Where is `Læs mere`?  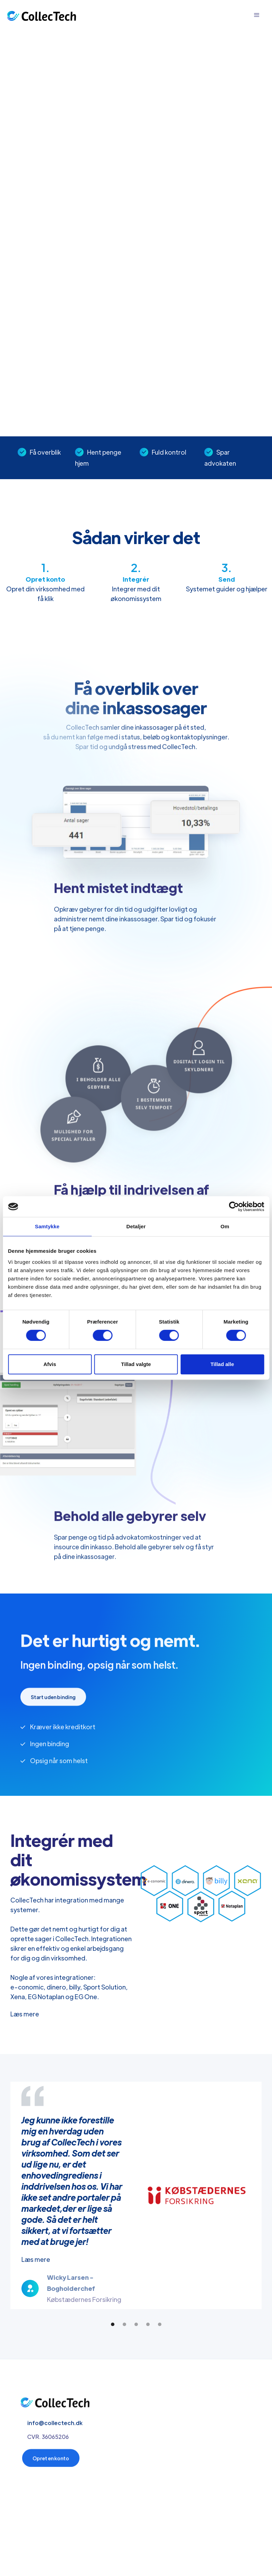 Læs mere is located at coordinates (24, 2014).